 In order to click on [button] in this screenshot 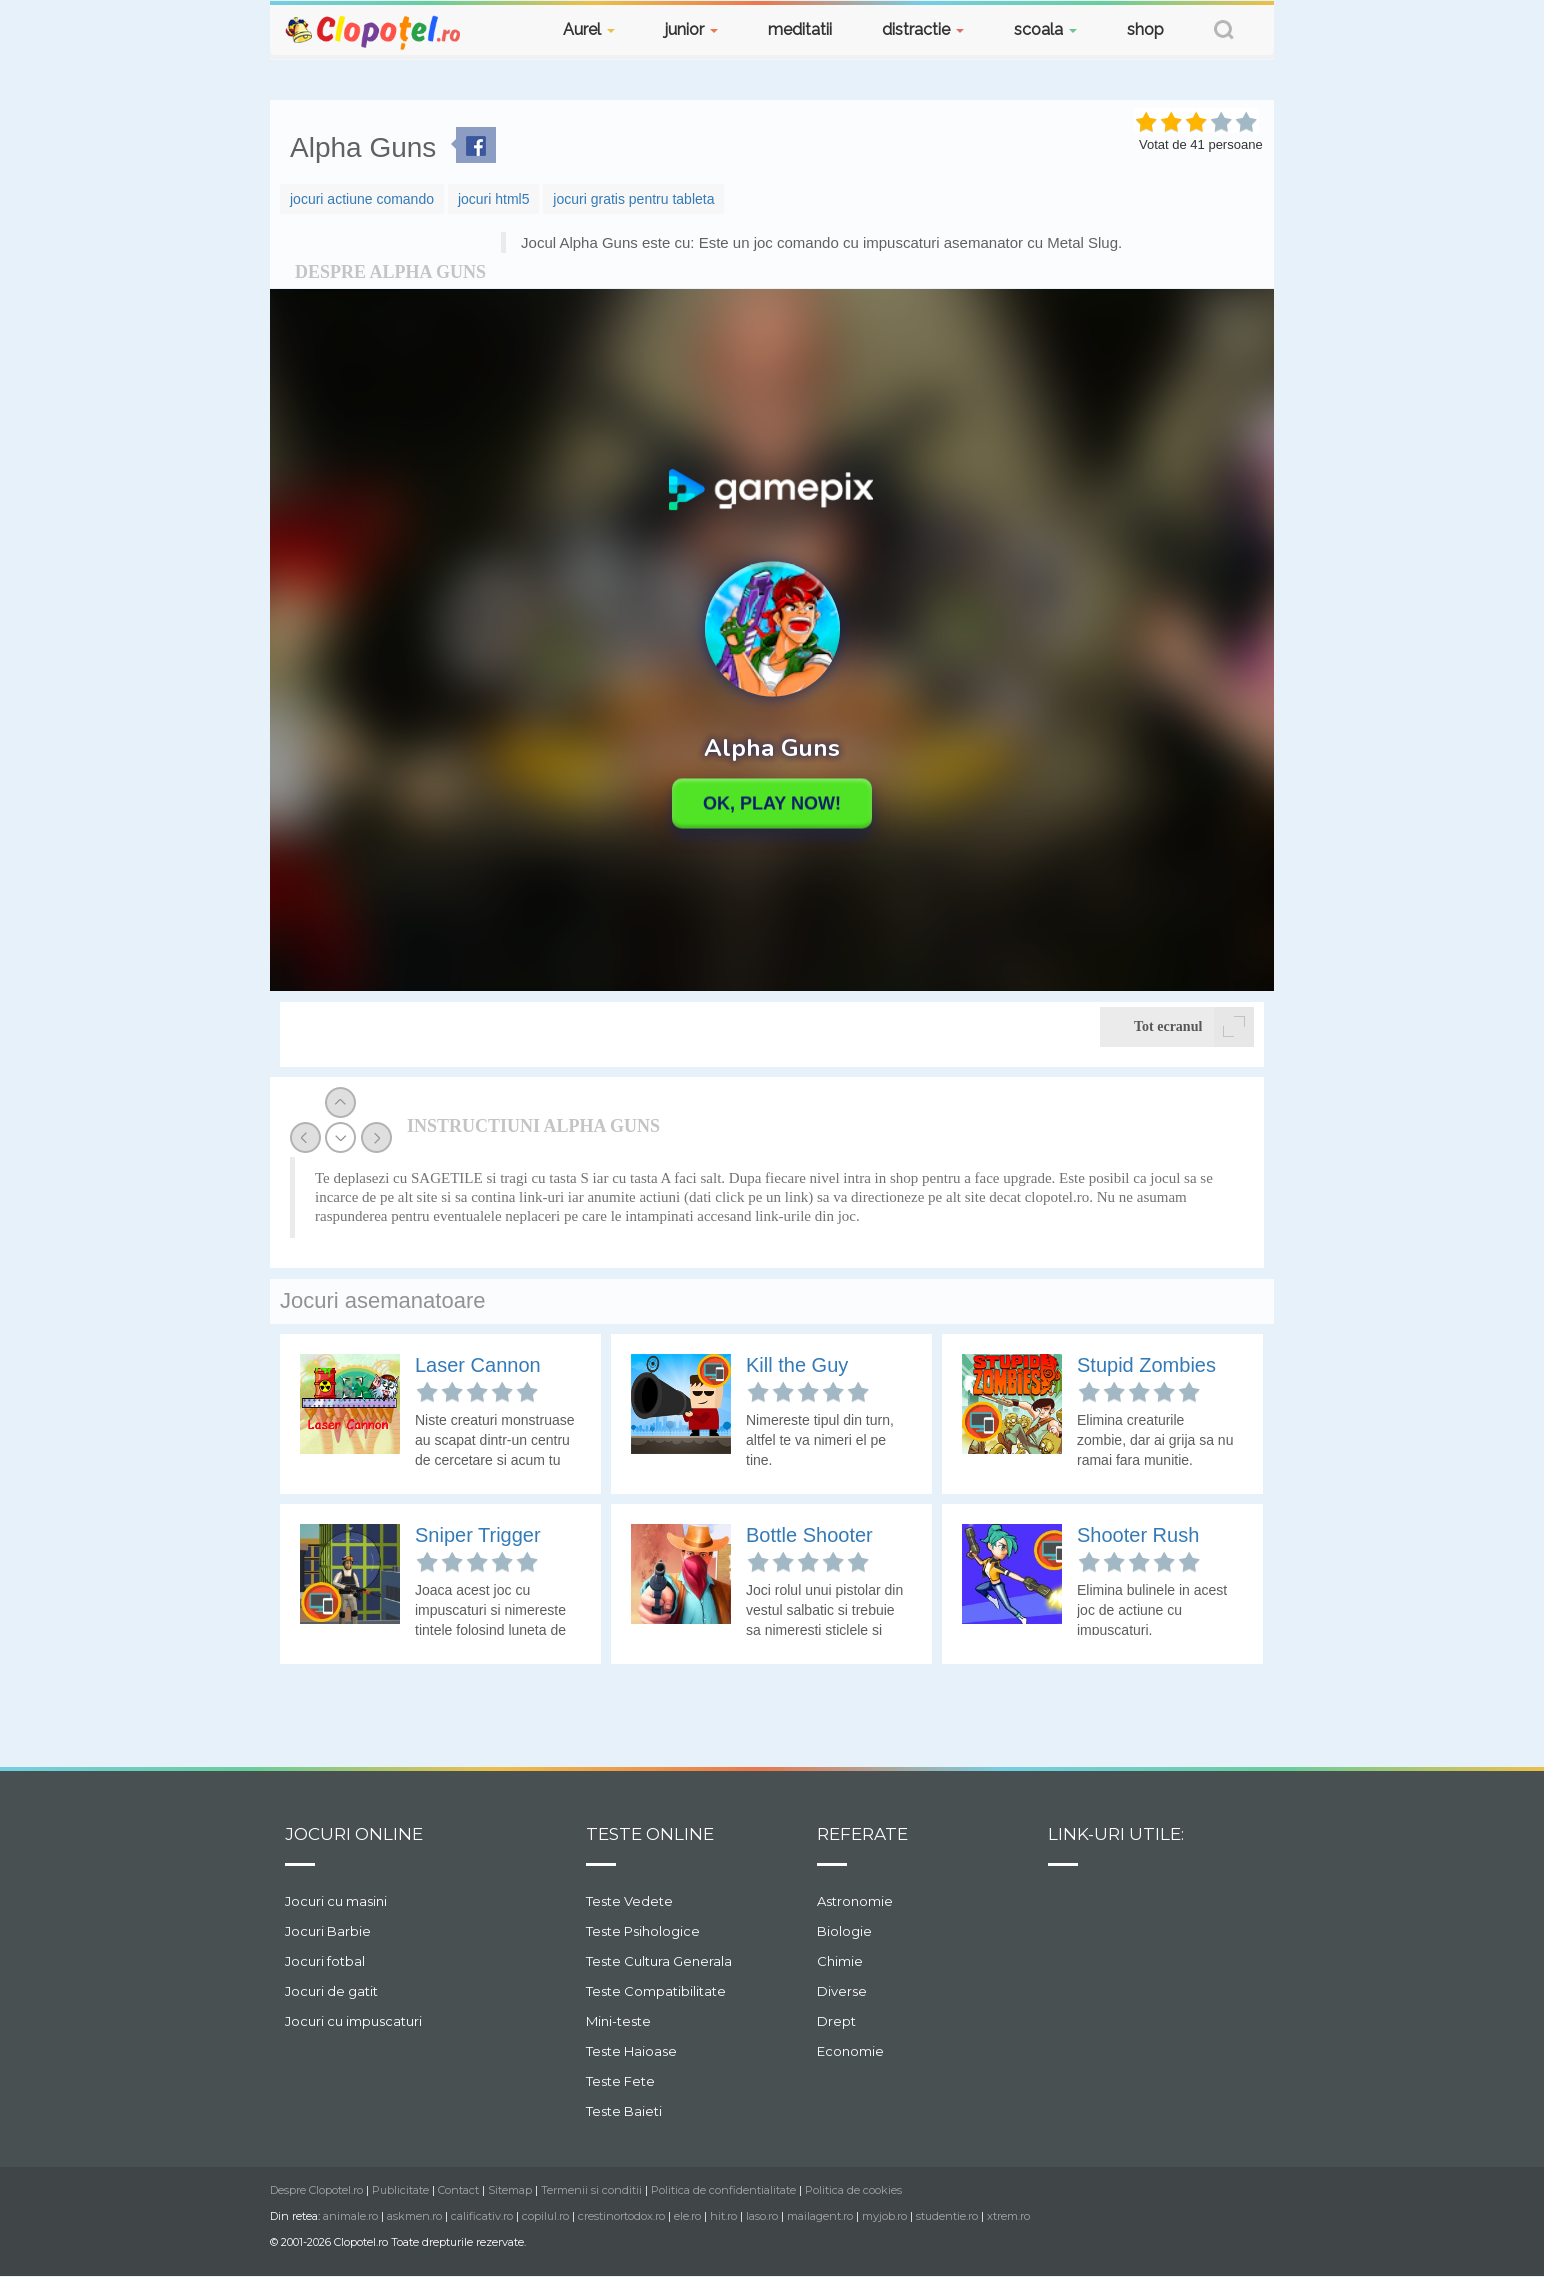, I will do `click(1224, 32)`.